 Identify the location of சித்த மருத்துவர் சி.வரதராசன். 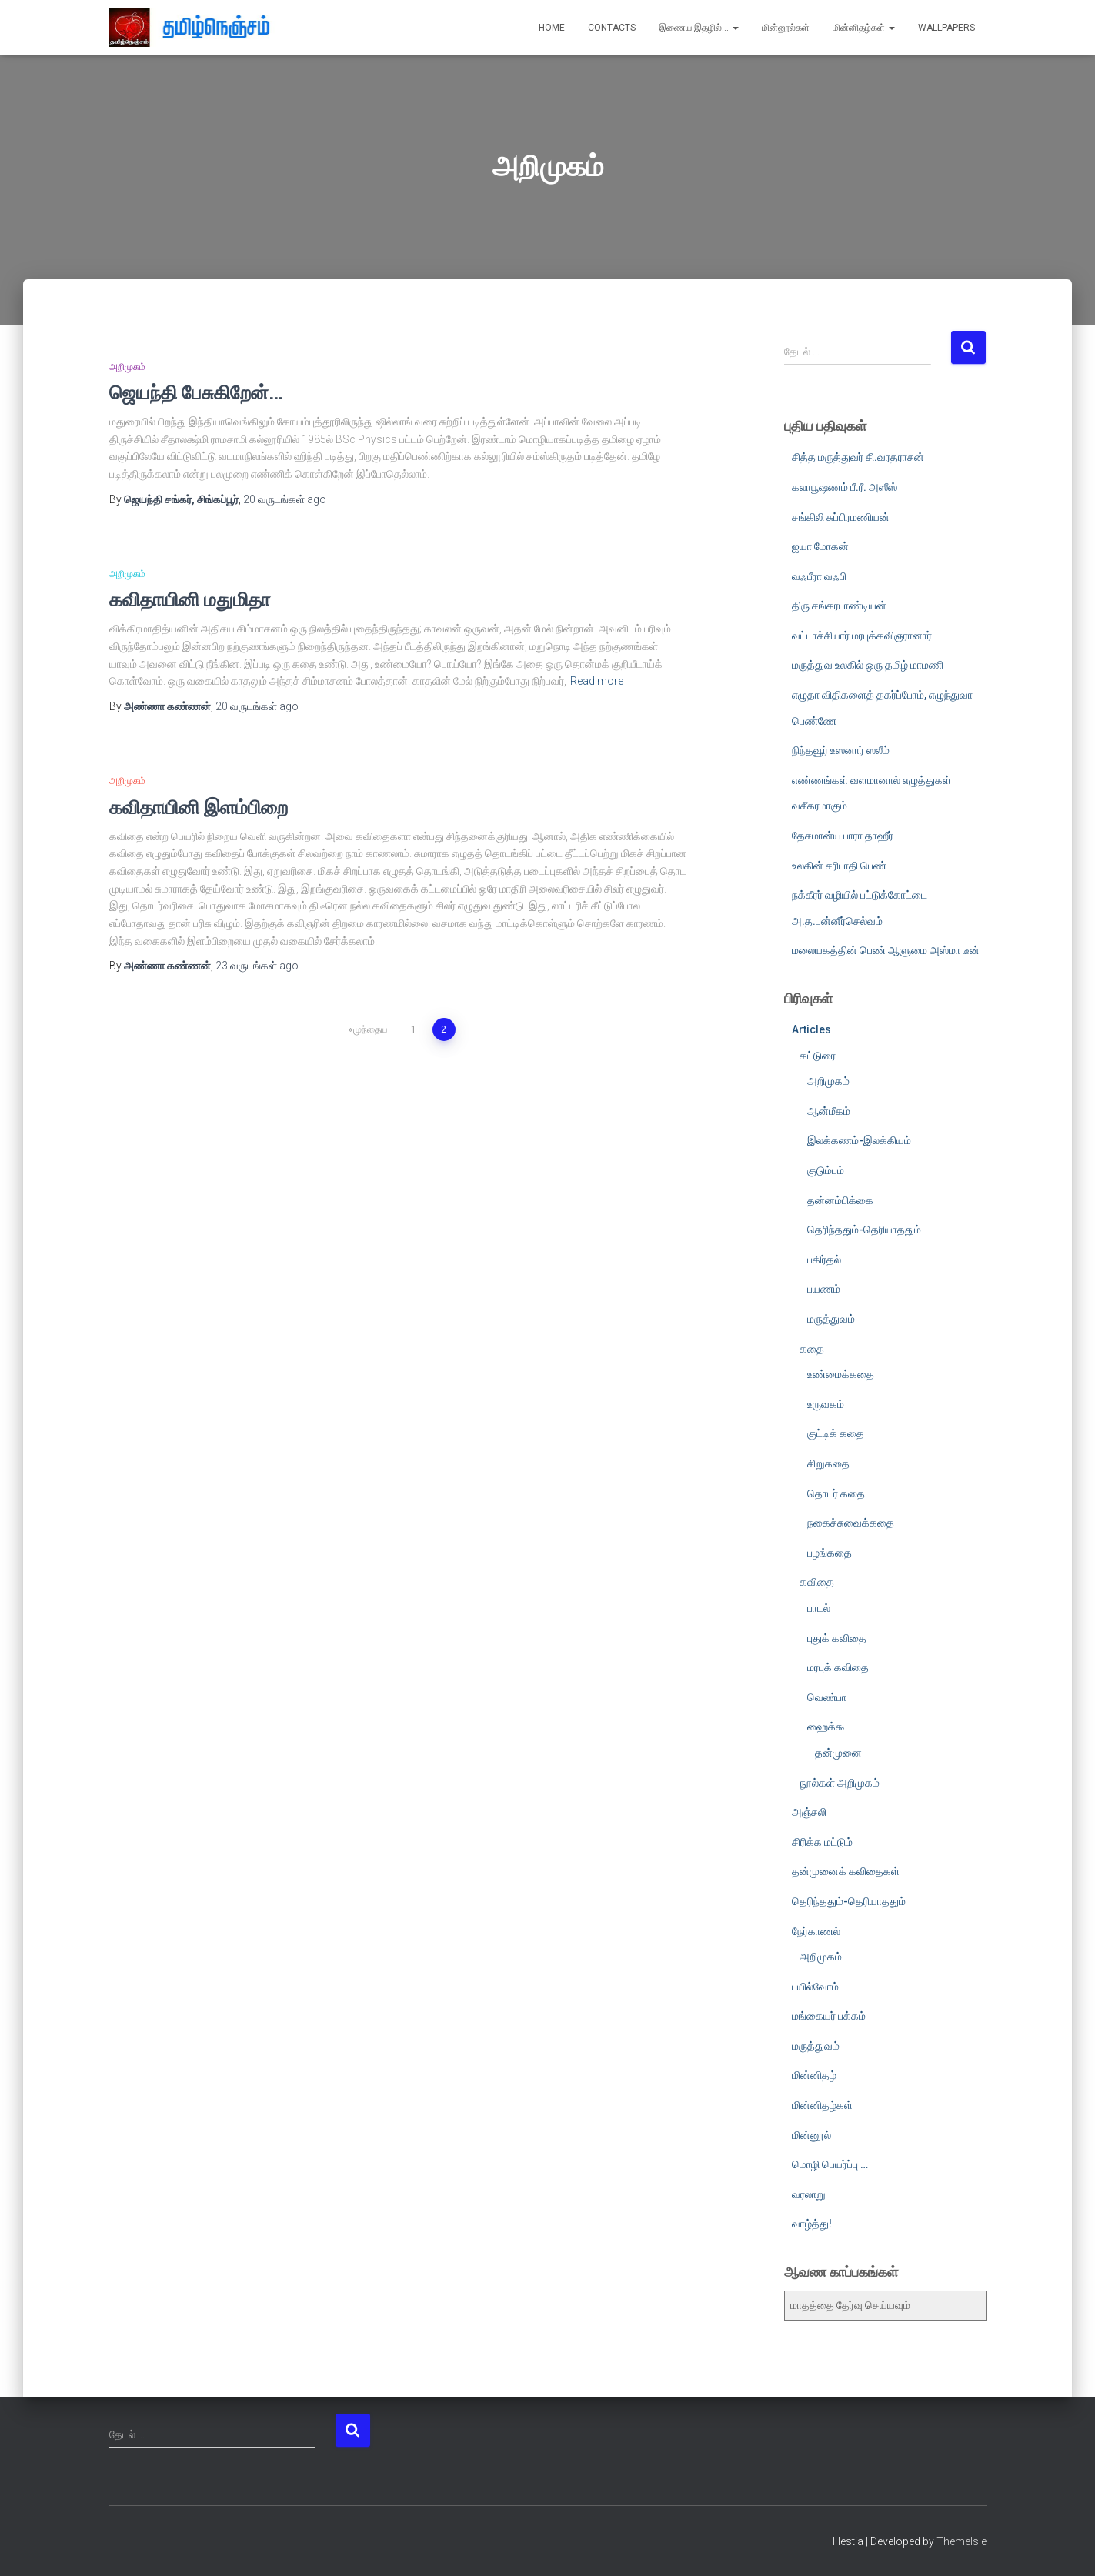
(858, 457).